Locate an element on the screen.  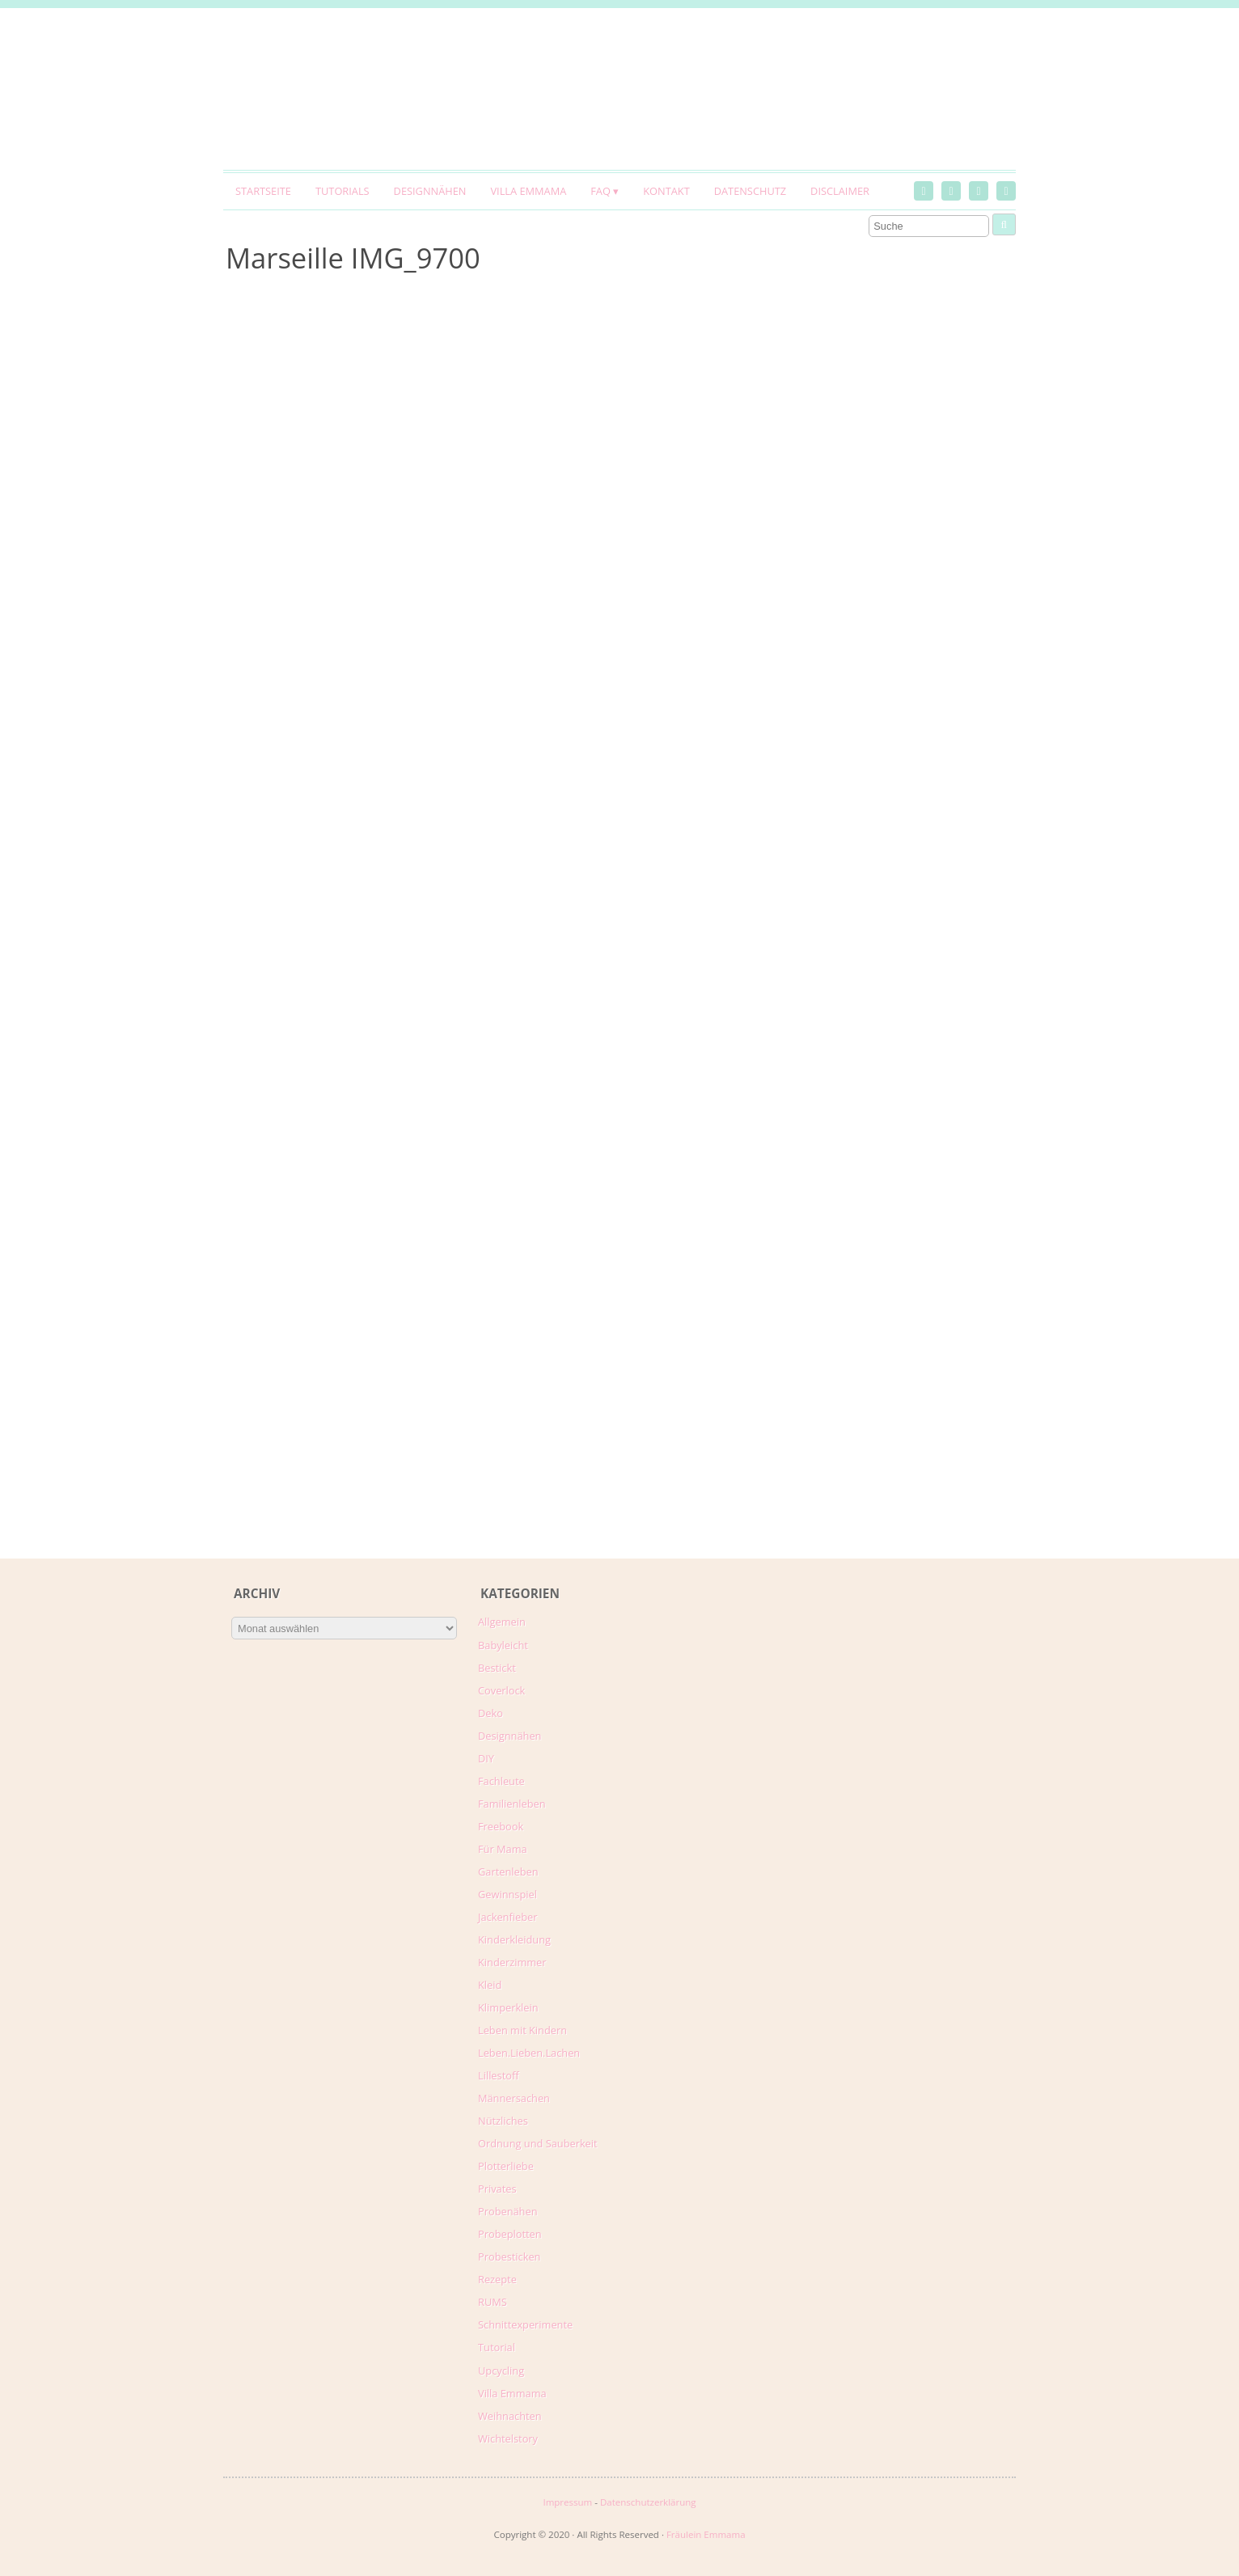
RUMS is located at coordinates (492, 2302).